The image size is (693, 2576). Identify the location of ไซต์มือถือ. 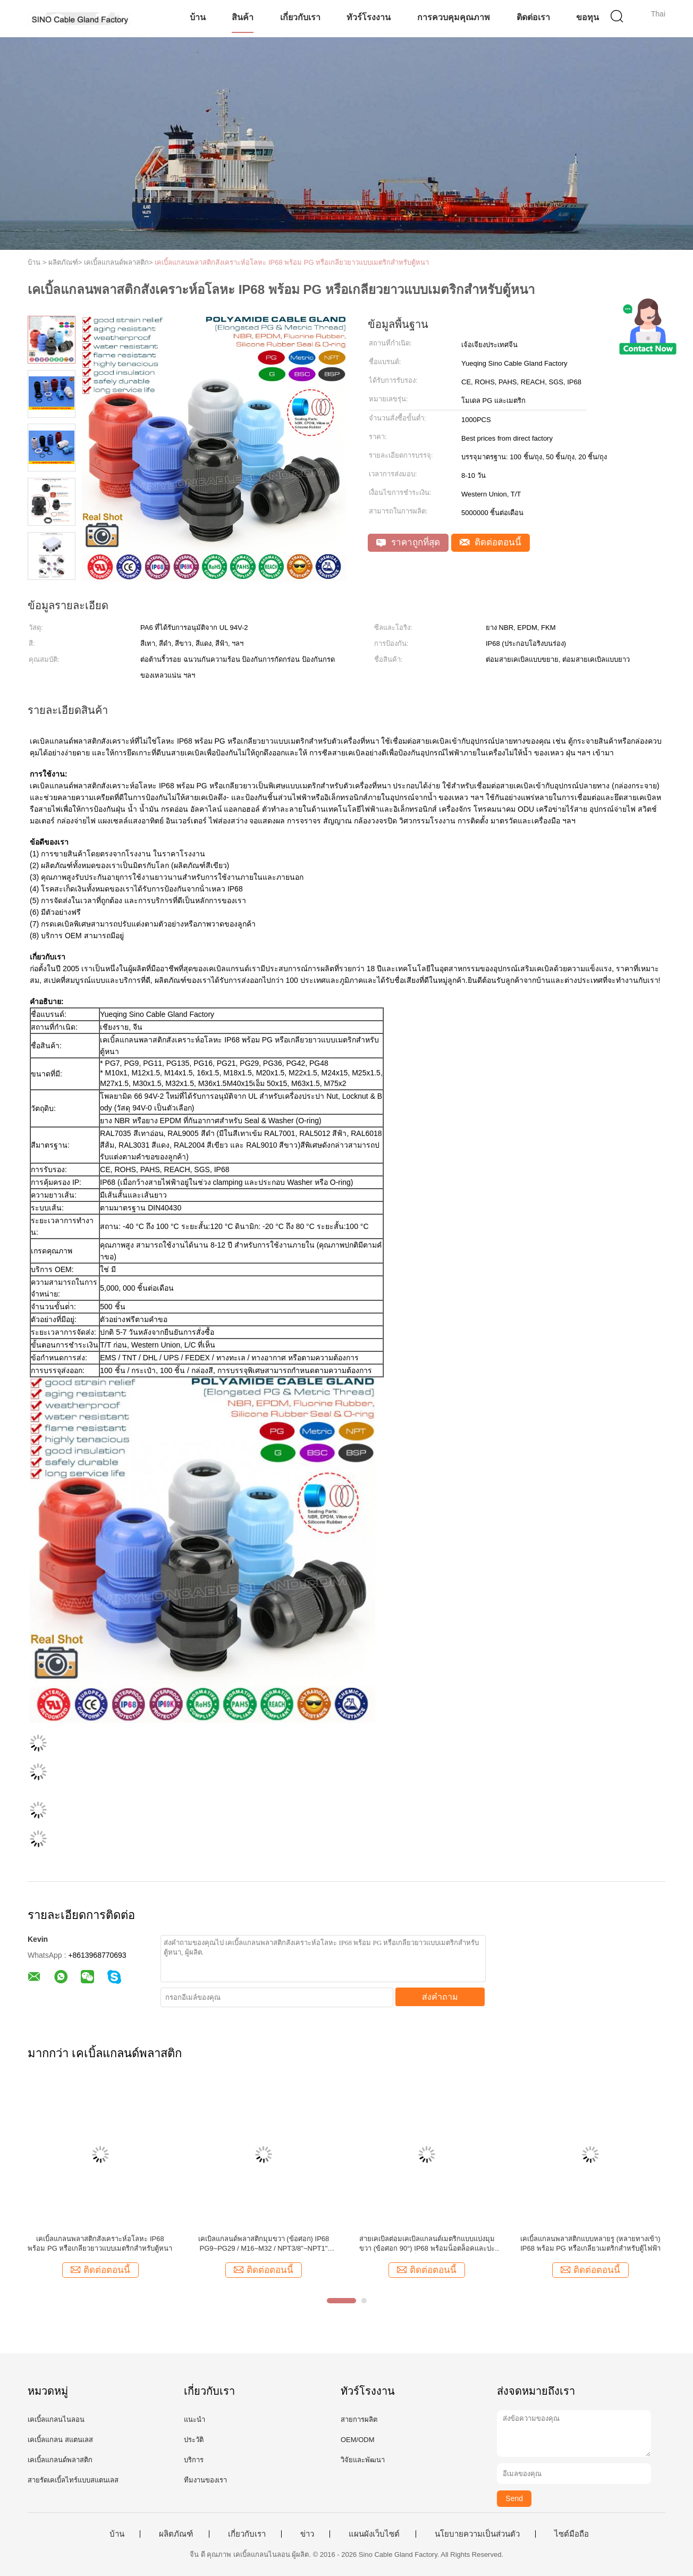
(571, 2534).